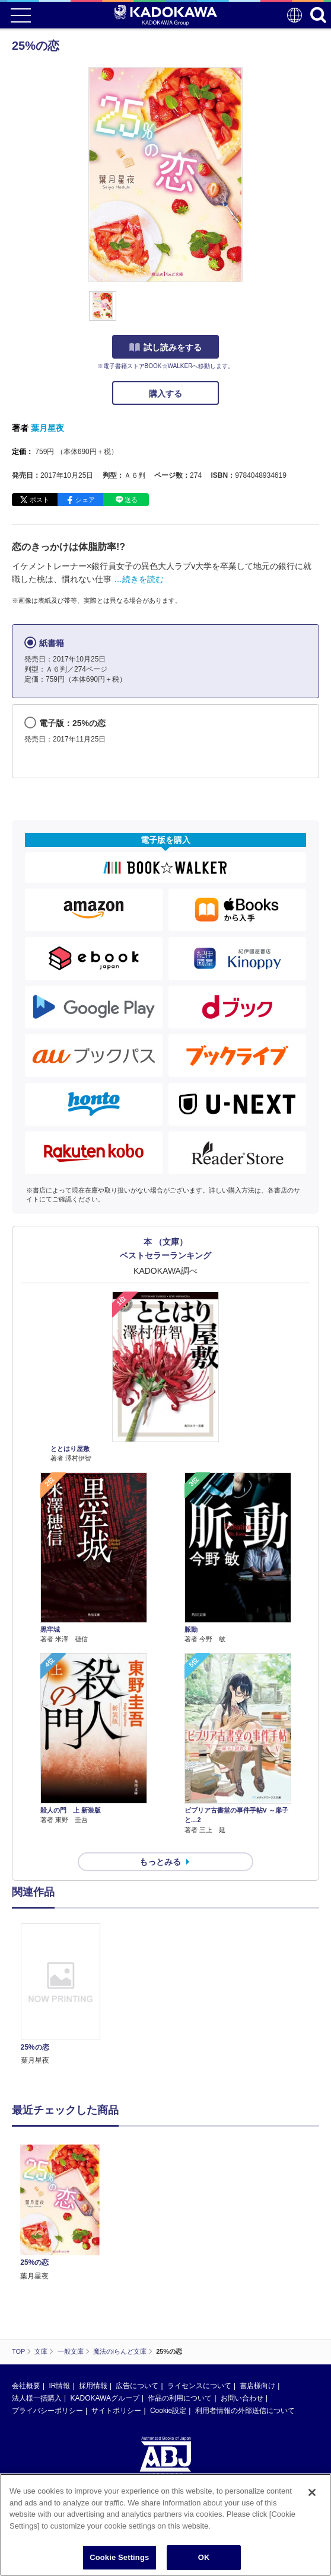 Image resolution: width=331 pixels, height=2576 pixels. Describe the element at coordinates (39, 499) in the screenshot. I see `ポスト` at that location.